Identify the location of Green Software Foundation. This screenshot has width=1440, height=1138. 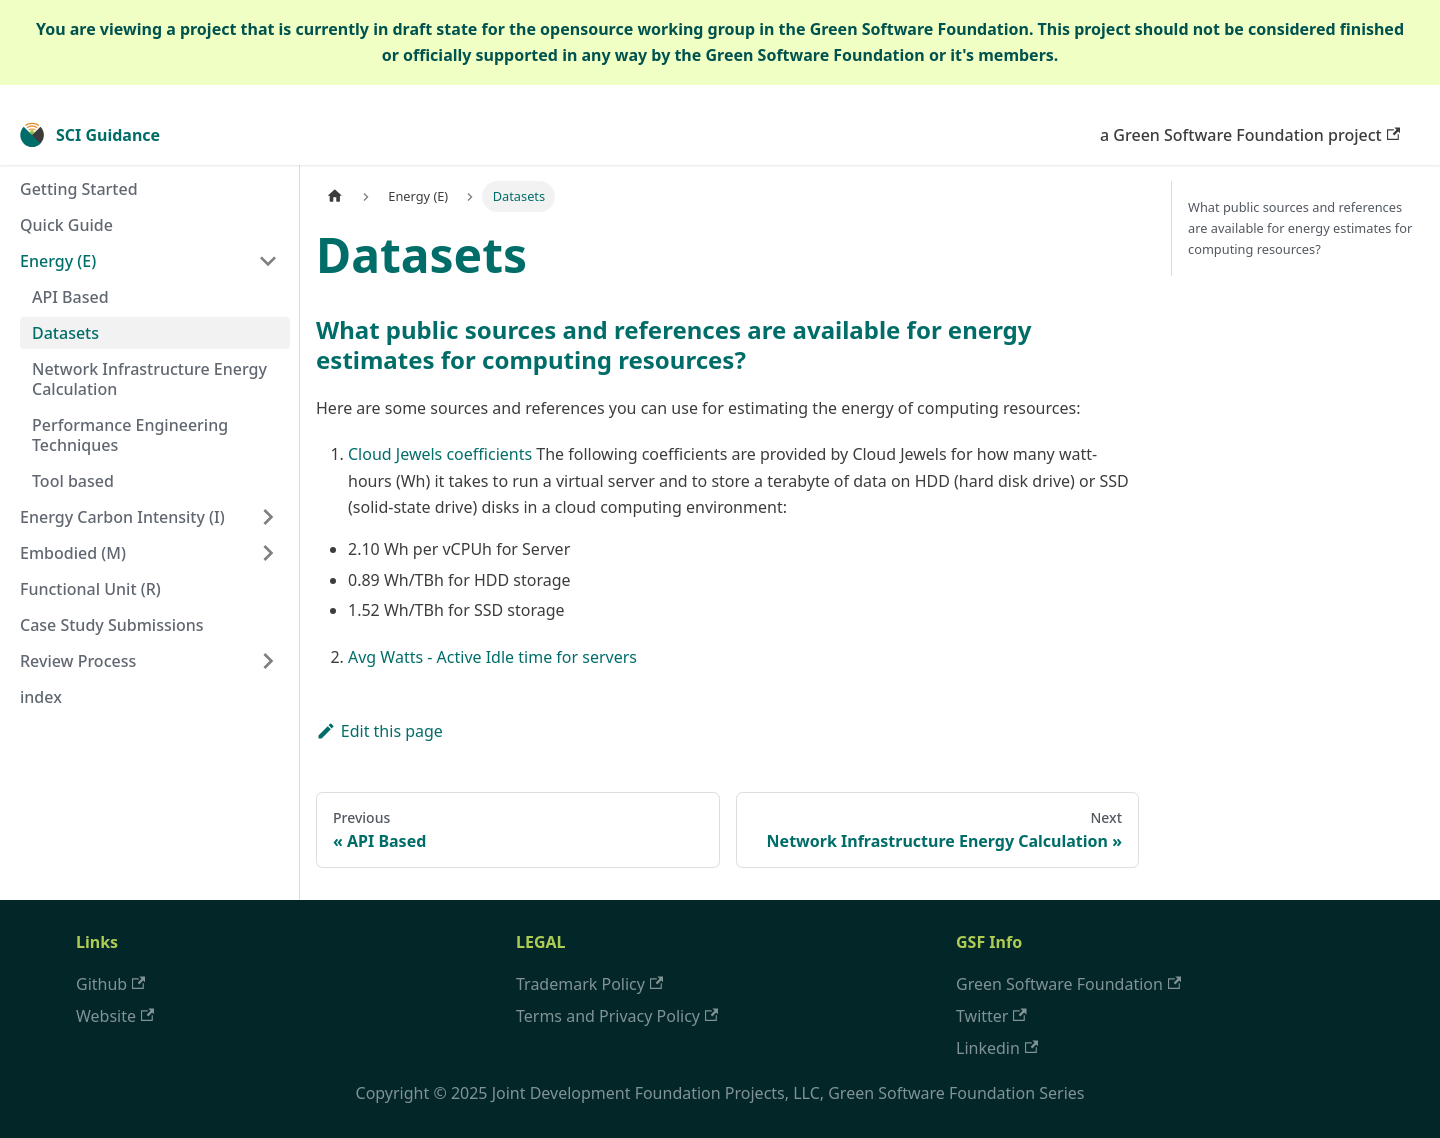
(1068, 984).